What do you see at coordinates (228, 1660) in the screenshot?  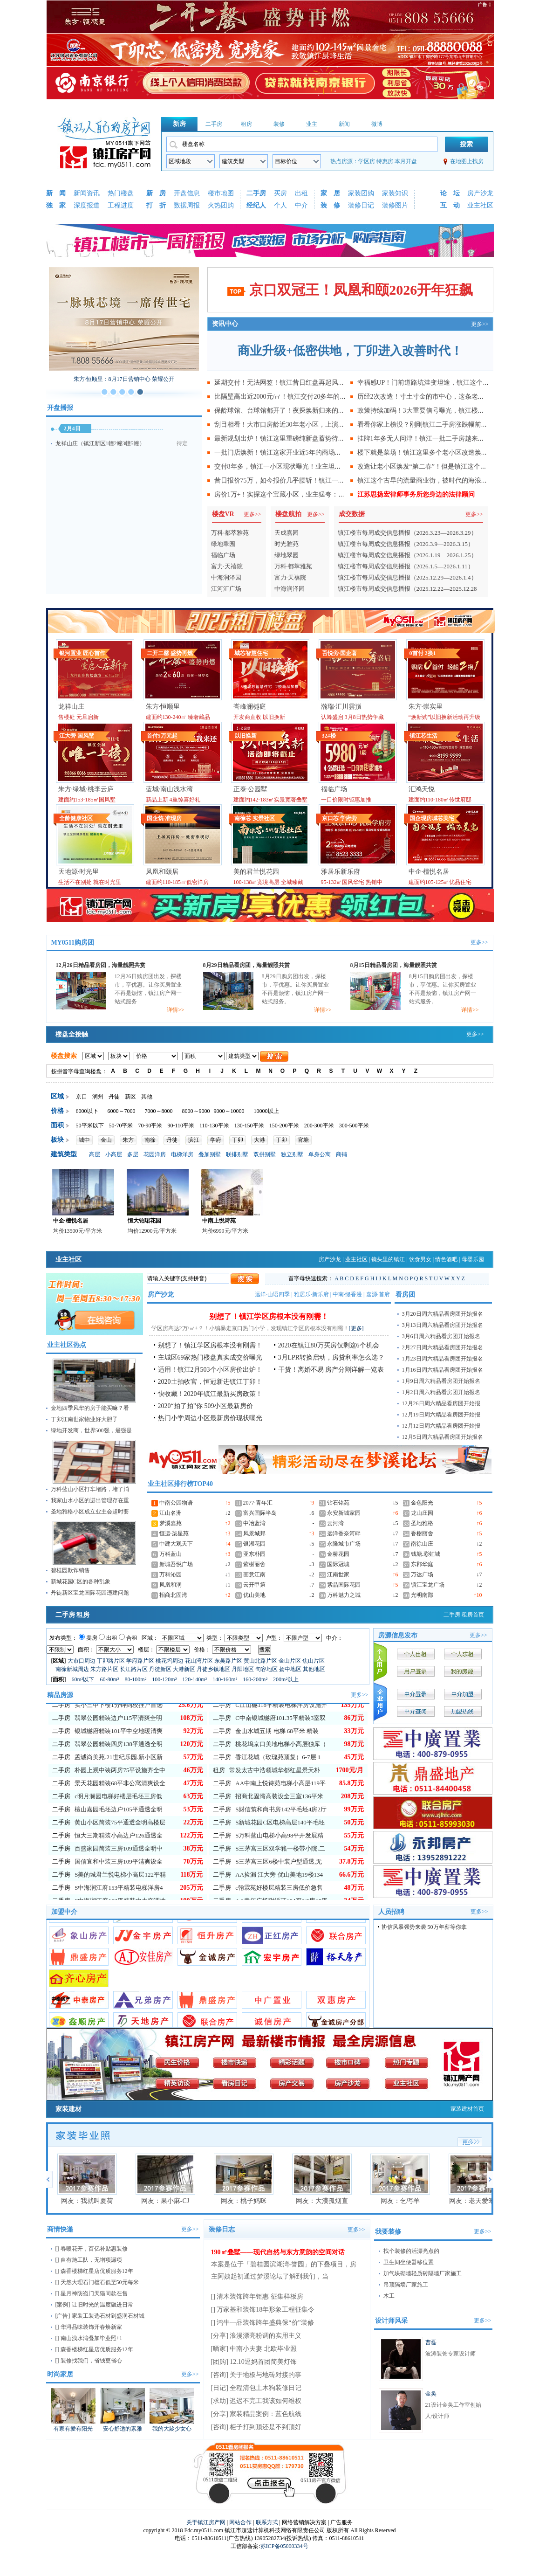 I see `东吴路片区` at bounding box center [228, 1660].